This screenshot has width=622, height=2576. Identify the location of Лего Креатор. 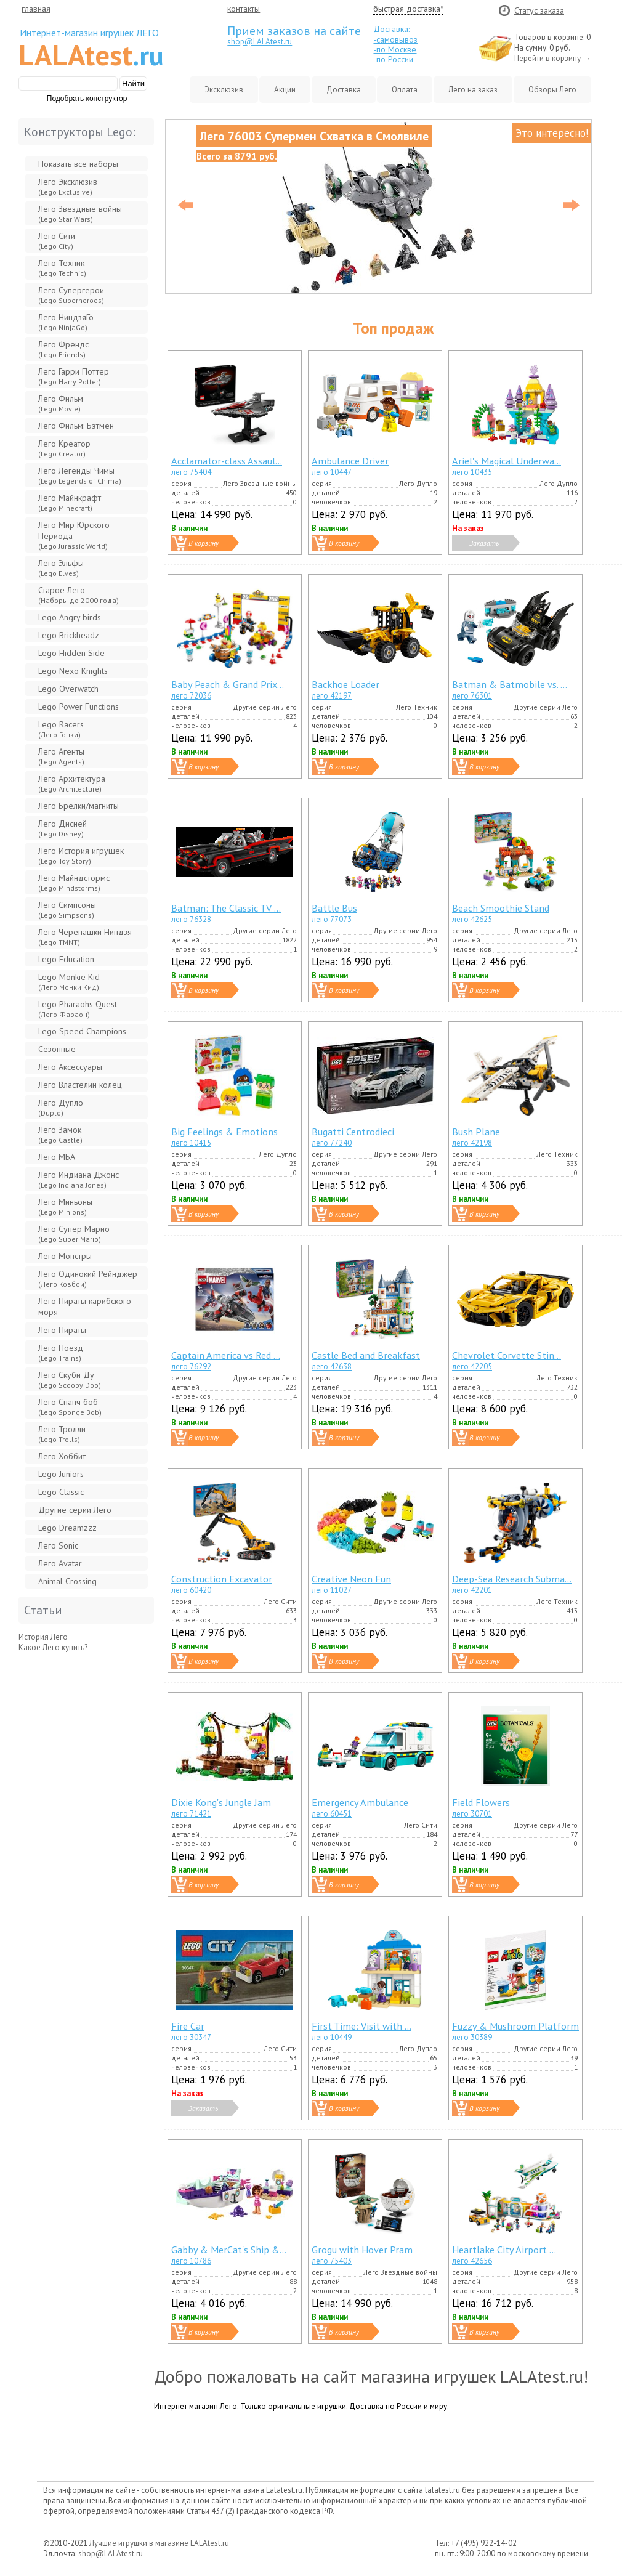
(64, 448).